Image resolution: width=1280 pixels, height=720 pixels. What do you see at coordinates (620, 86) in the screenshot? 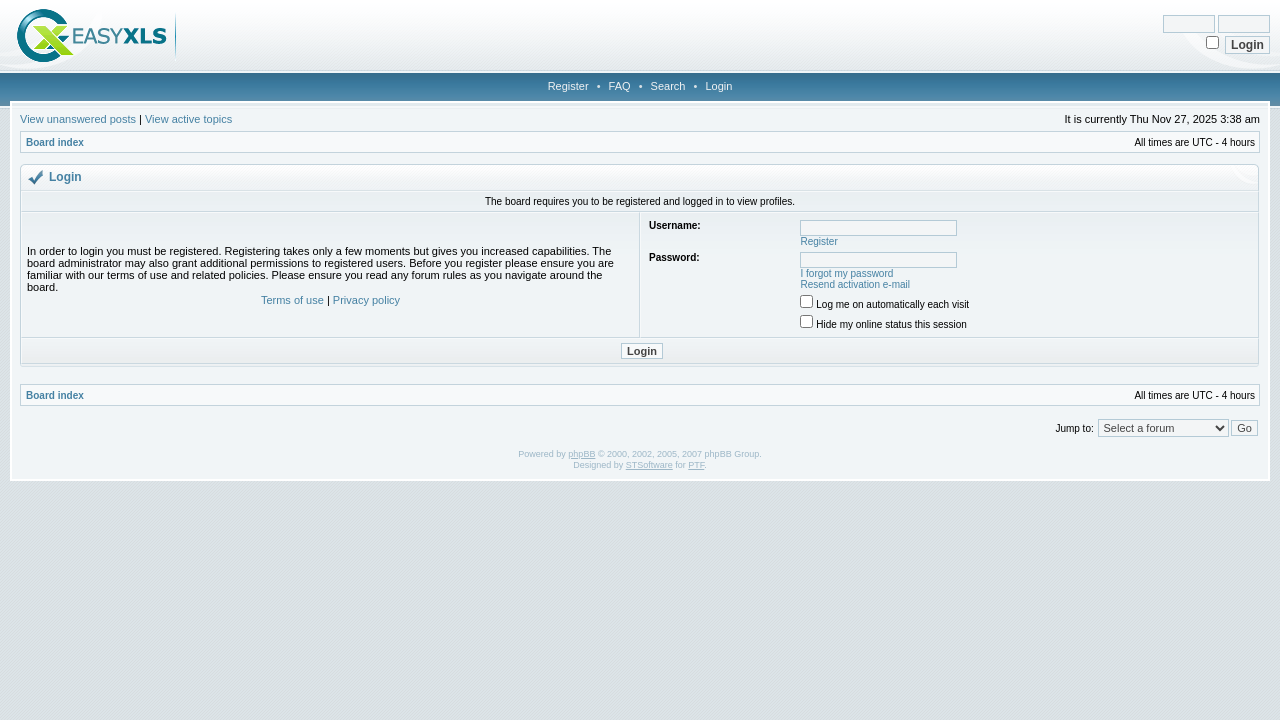
I see `FAQ` at bounding box center [620, 86].